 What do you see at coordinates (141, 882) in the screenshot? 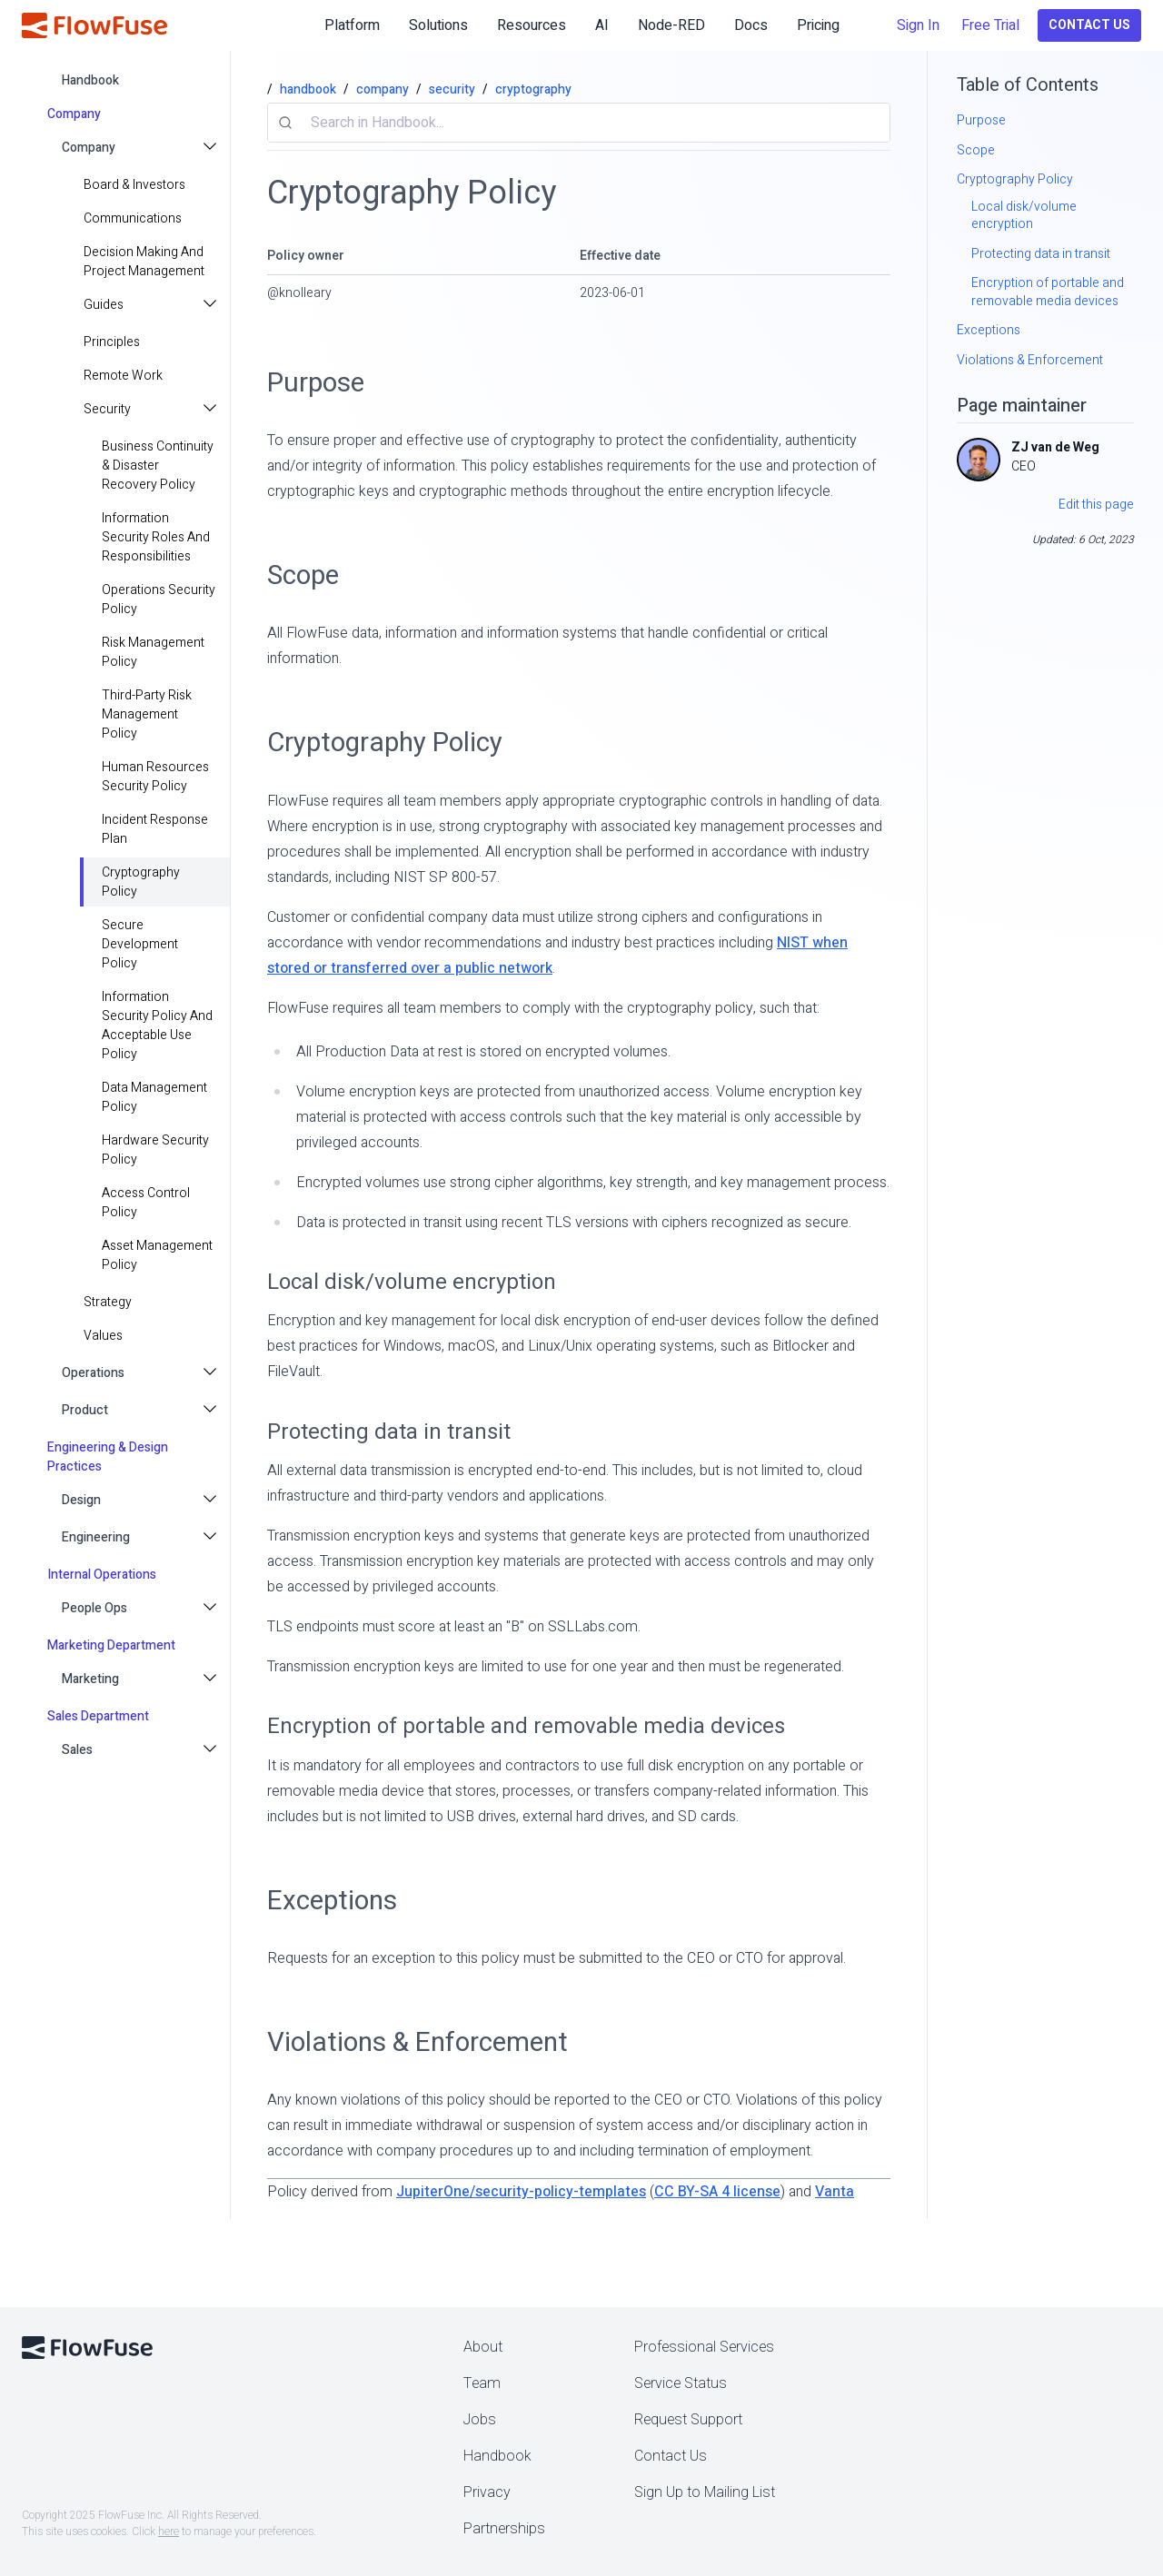
I see `Cryptography Policy` at bounding box center [141, 882].